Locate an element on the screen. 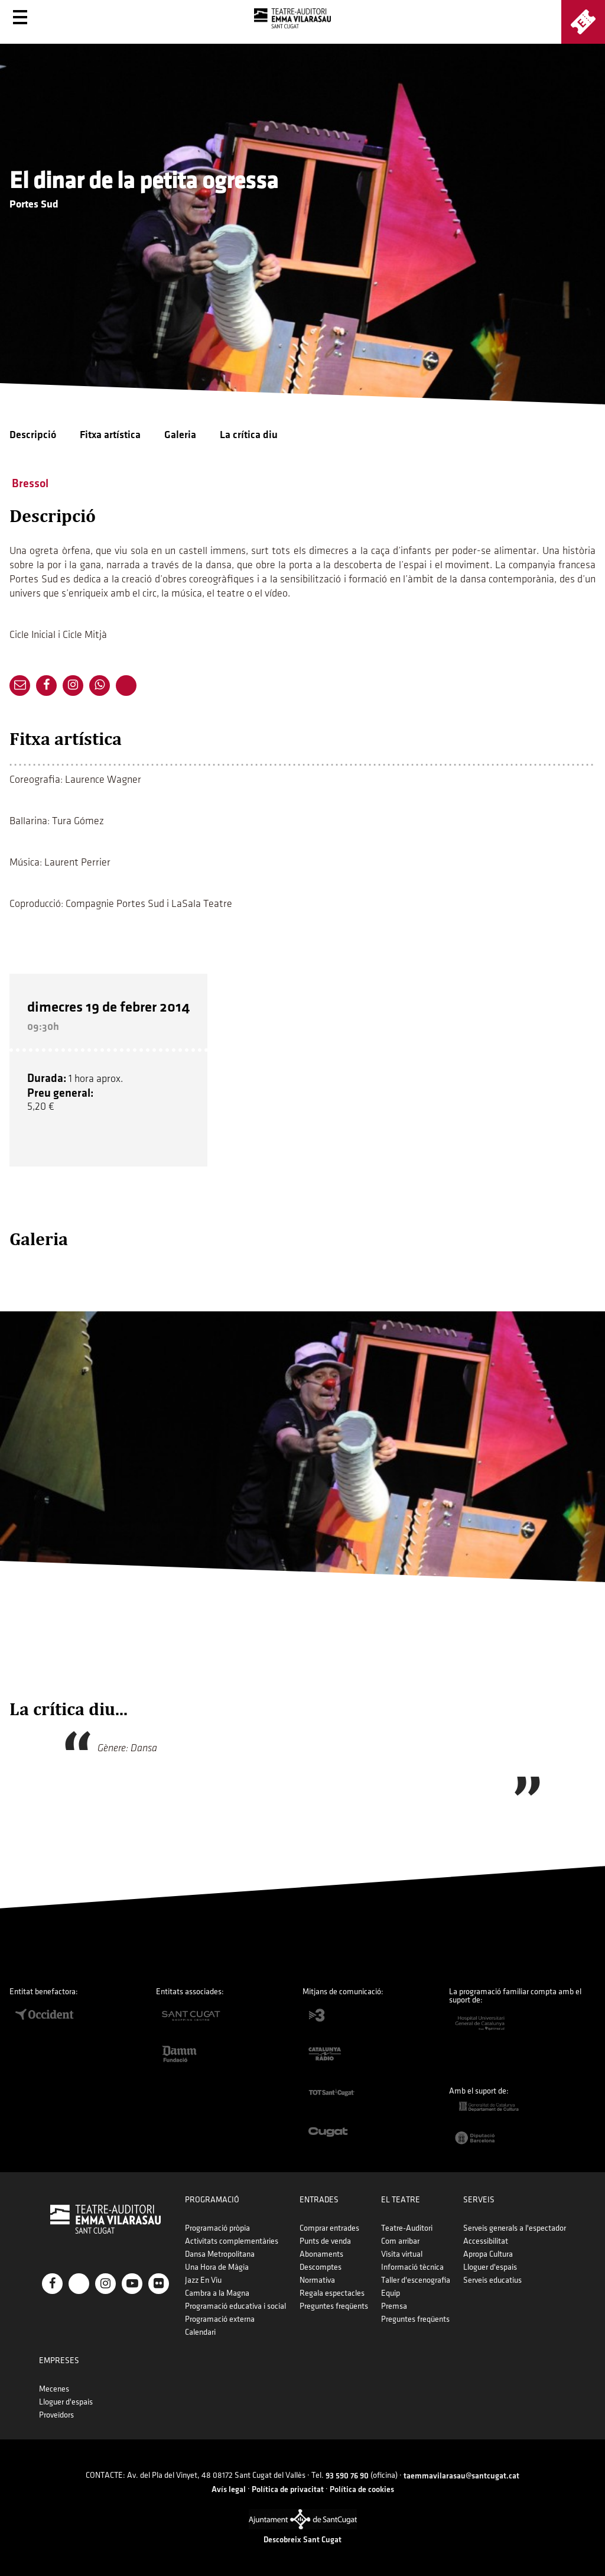 This screenshot has width=605, height=2576. Mecenes is located at coordinates (54, 2389).